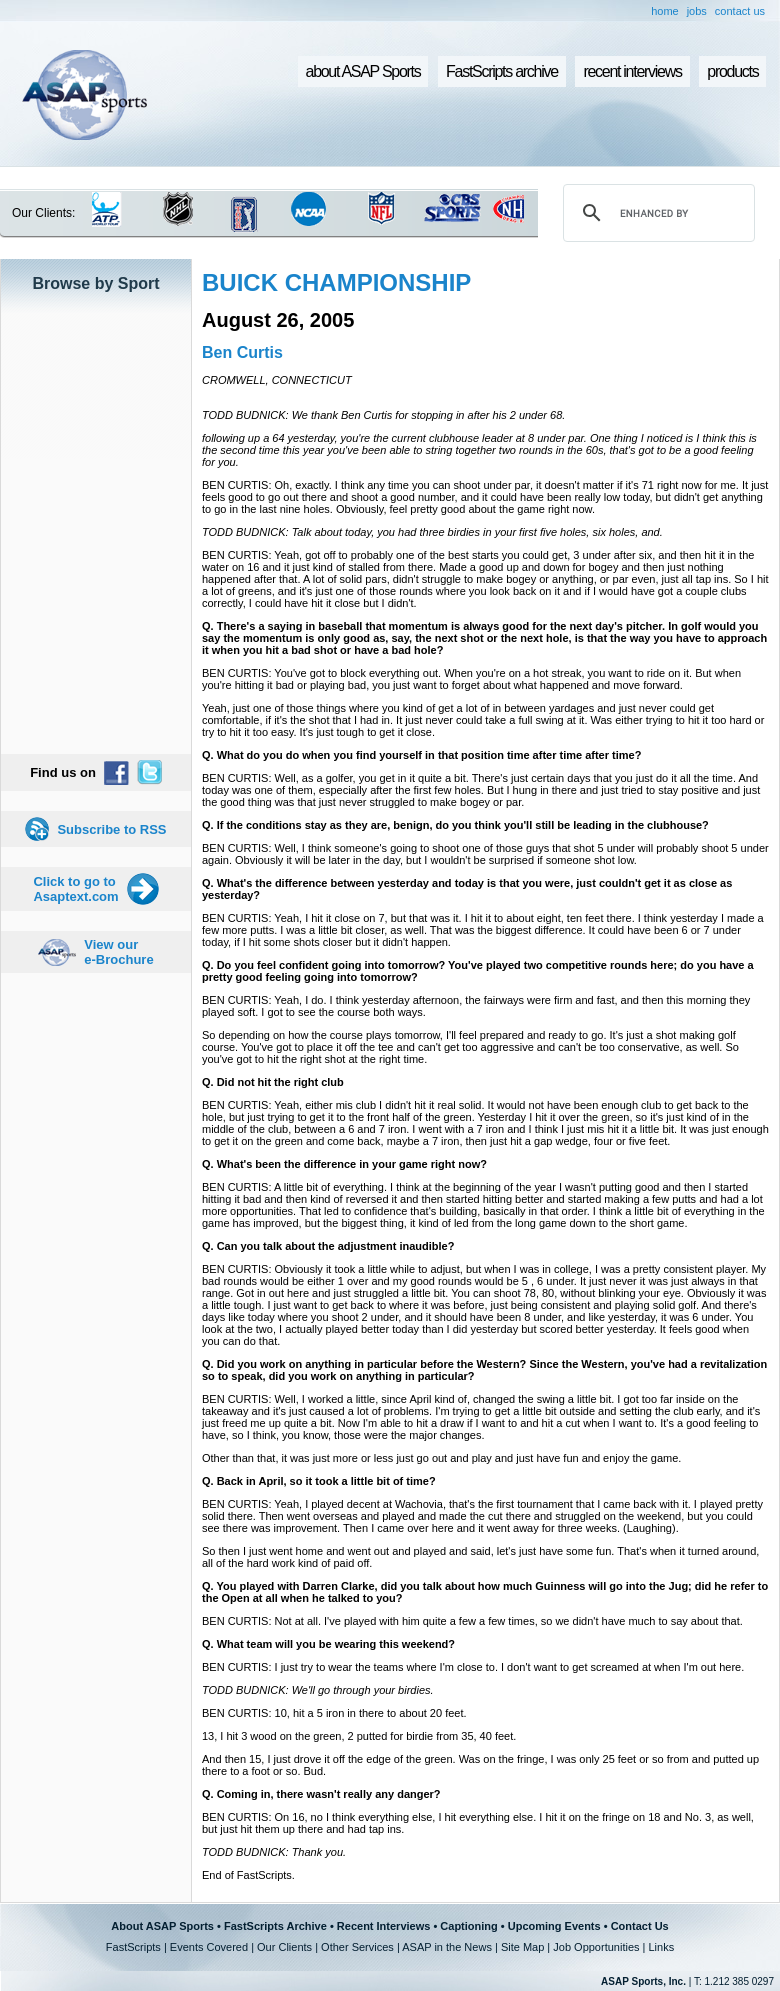 This screenshot has width=780, height=1991. Describe the element at coordinates (328, 1644) in the screenshot. I see `Q. What team will you be wearing this weekend?` at that location.